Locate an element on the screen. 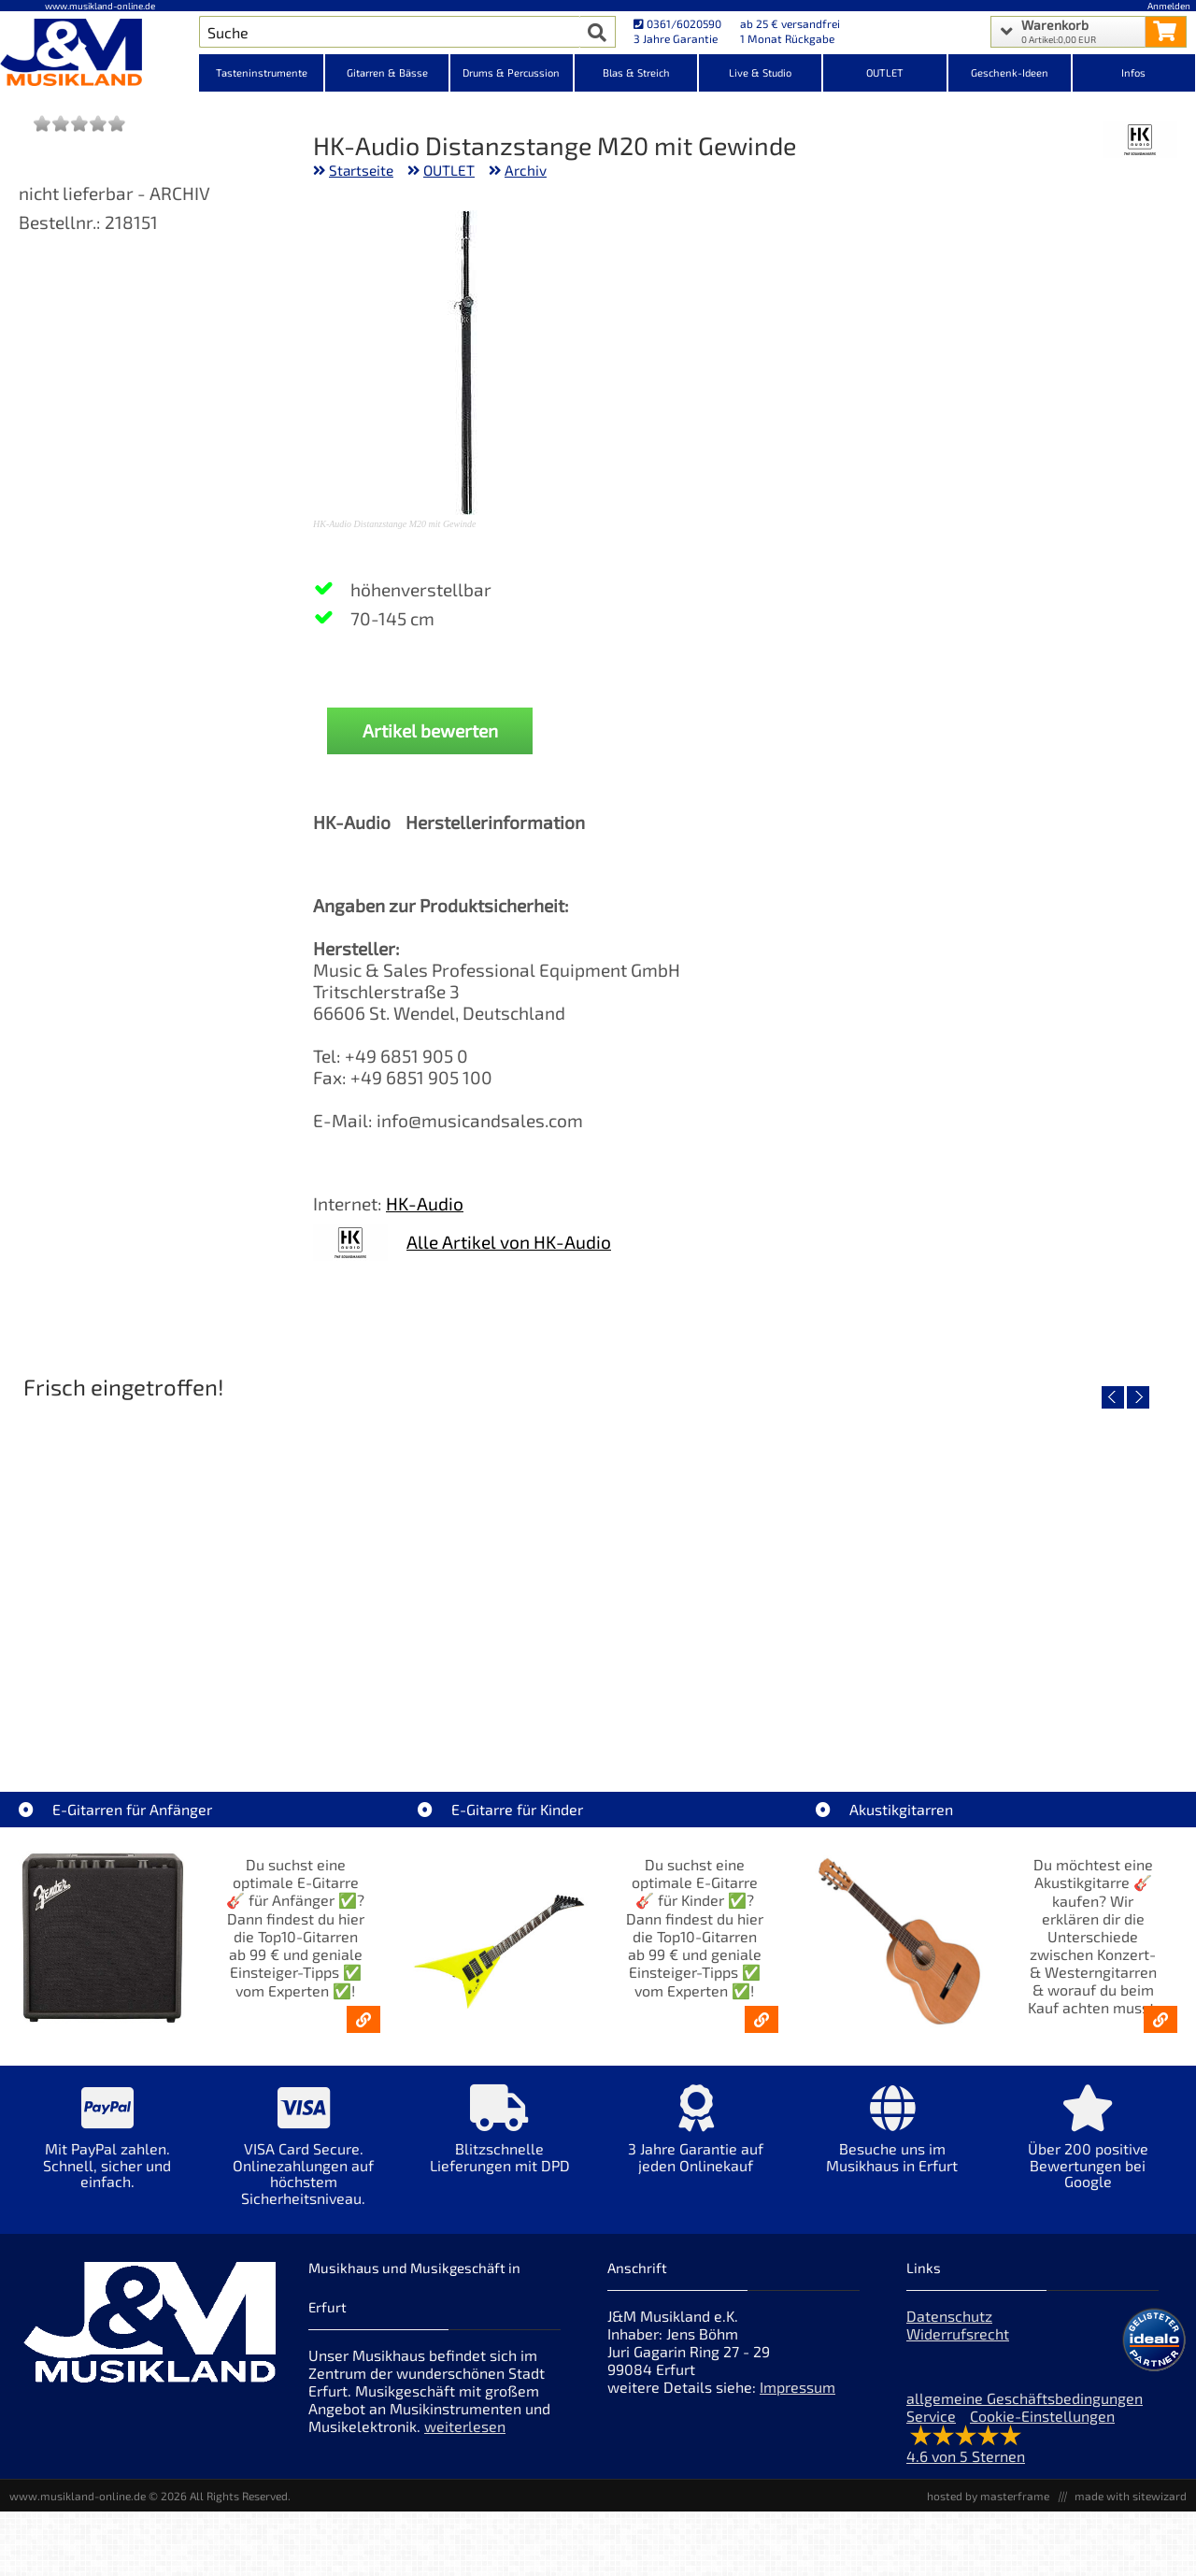 Image resolution: width=1196 pixels, height=2576 pixels. allgemeine Geschäftsbedingungen [allgemeine Geschäftsbedingungen der Webseite] is located at coordinates (1024, 2398).